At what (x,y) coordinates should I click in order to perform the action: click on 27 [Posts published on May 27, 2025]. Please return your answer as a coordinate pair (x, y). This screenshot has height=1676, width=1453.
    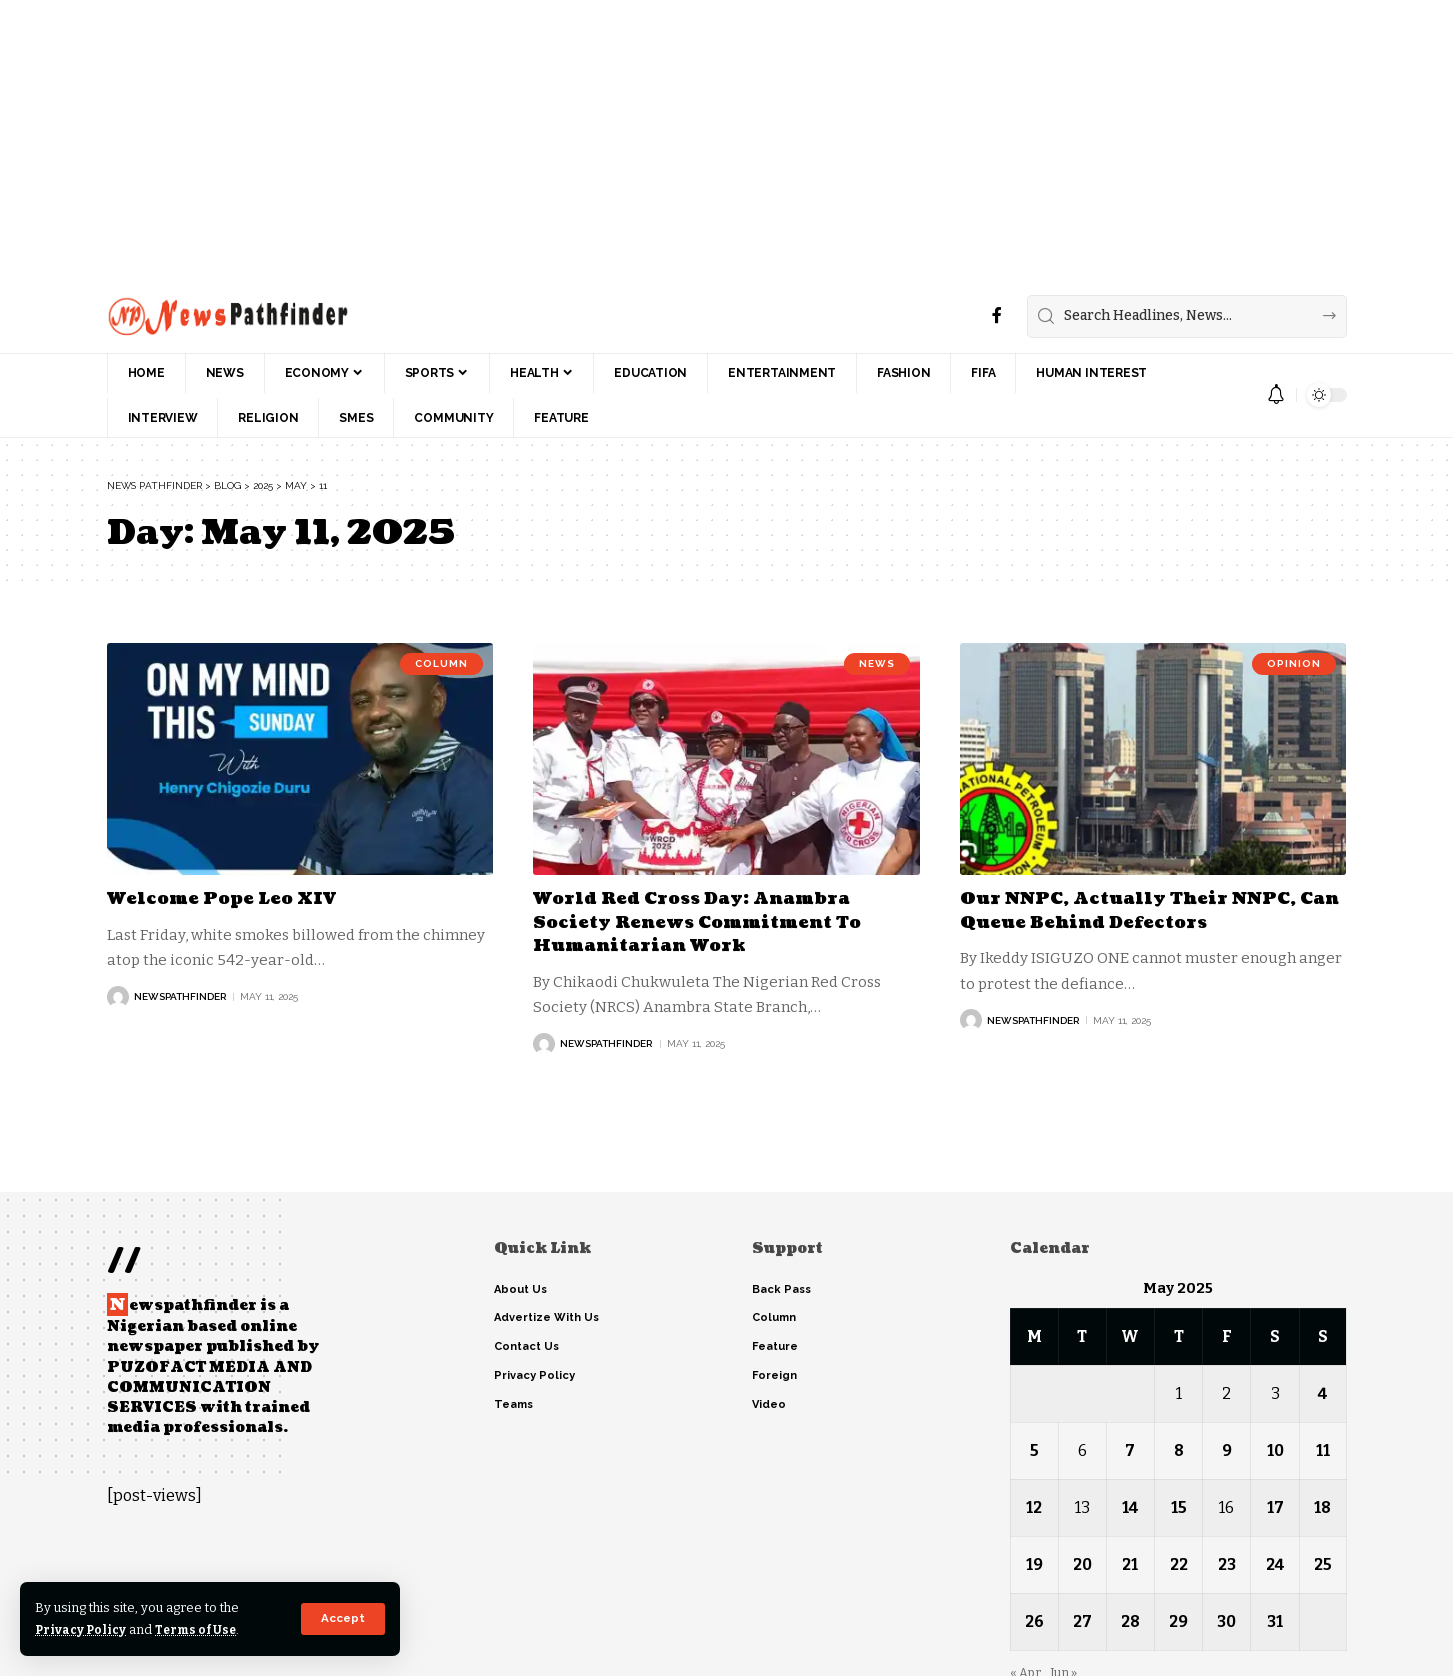
    Looking at the image, I should click on (1082, 1621).